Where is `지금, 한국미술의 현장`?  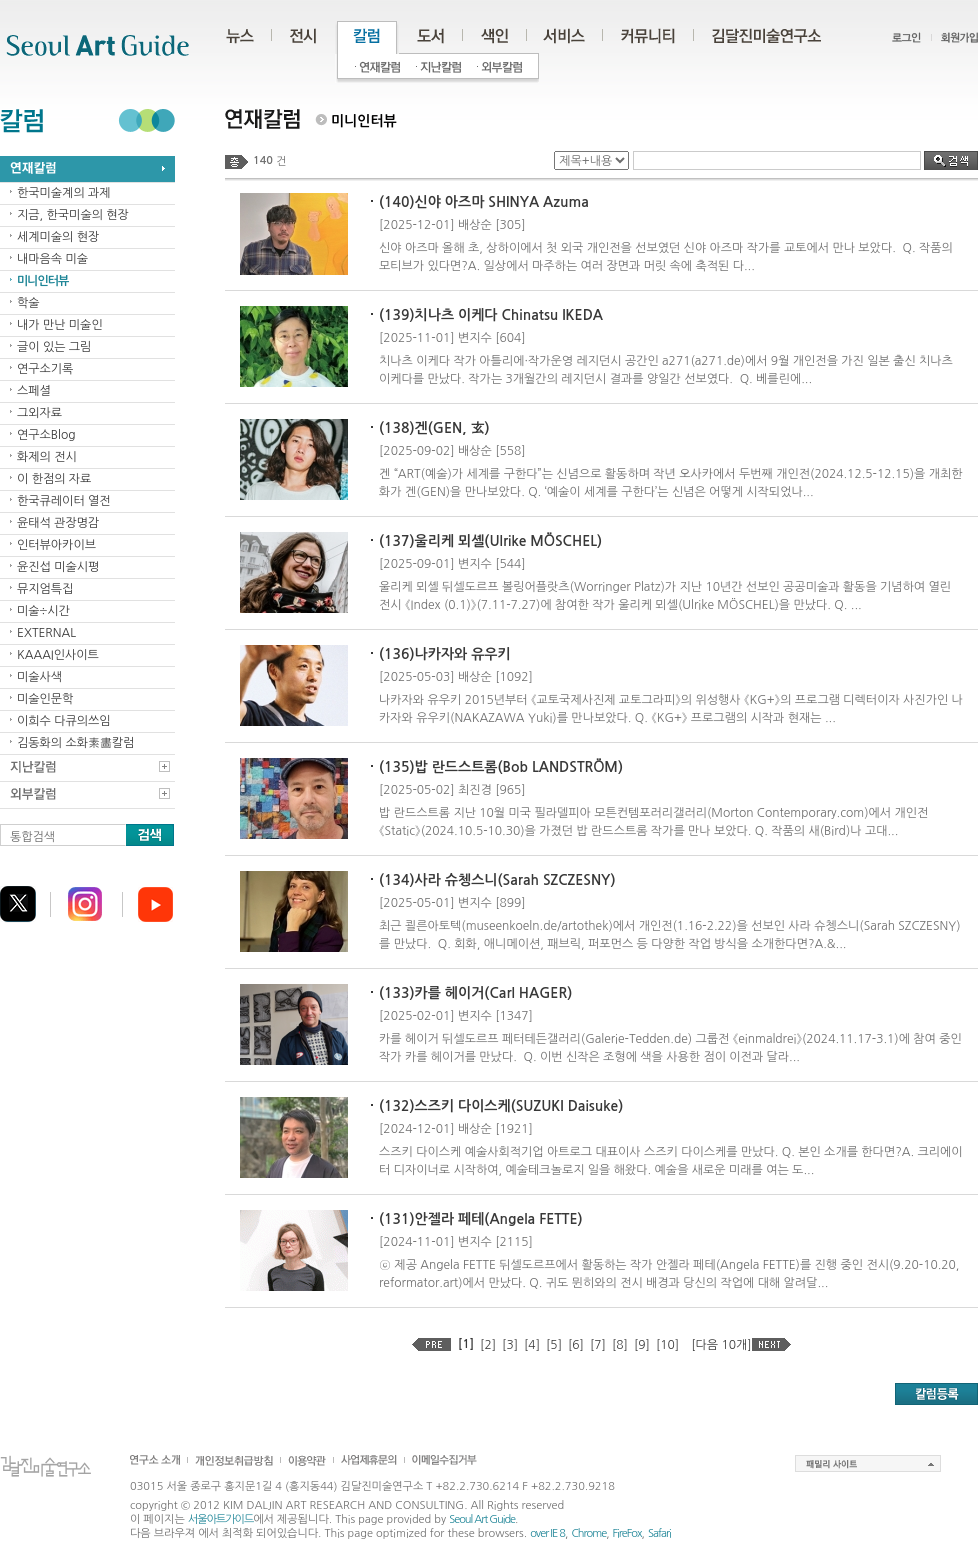
지금, 한국미술의 현장 is located at coordinates (73, 215).